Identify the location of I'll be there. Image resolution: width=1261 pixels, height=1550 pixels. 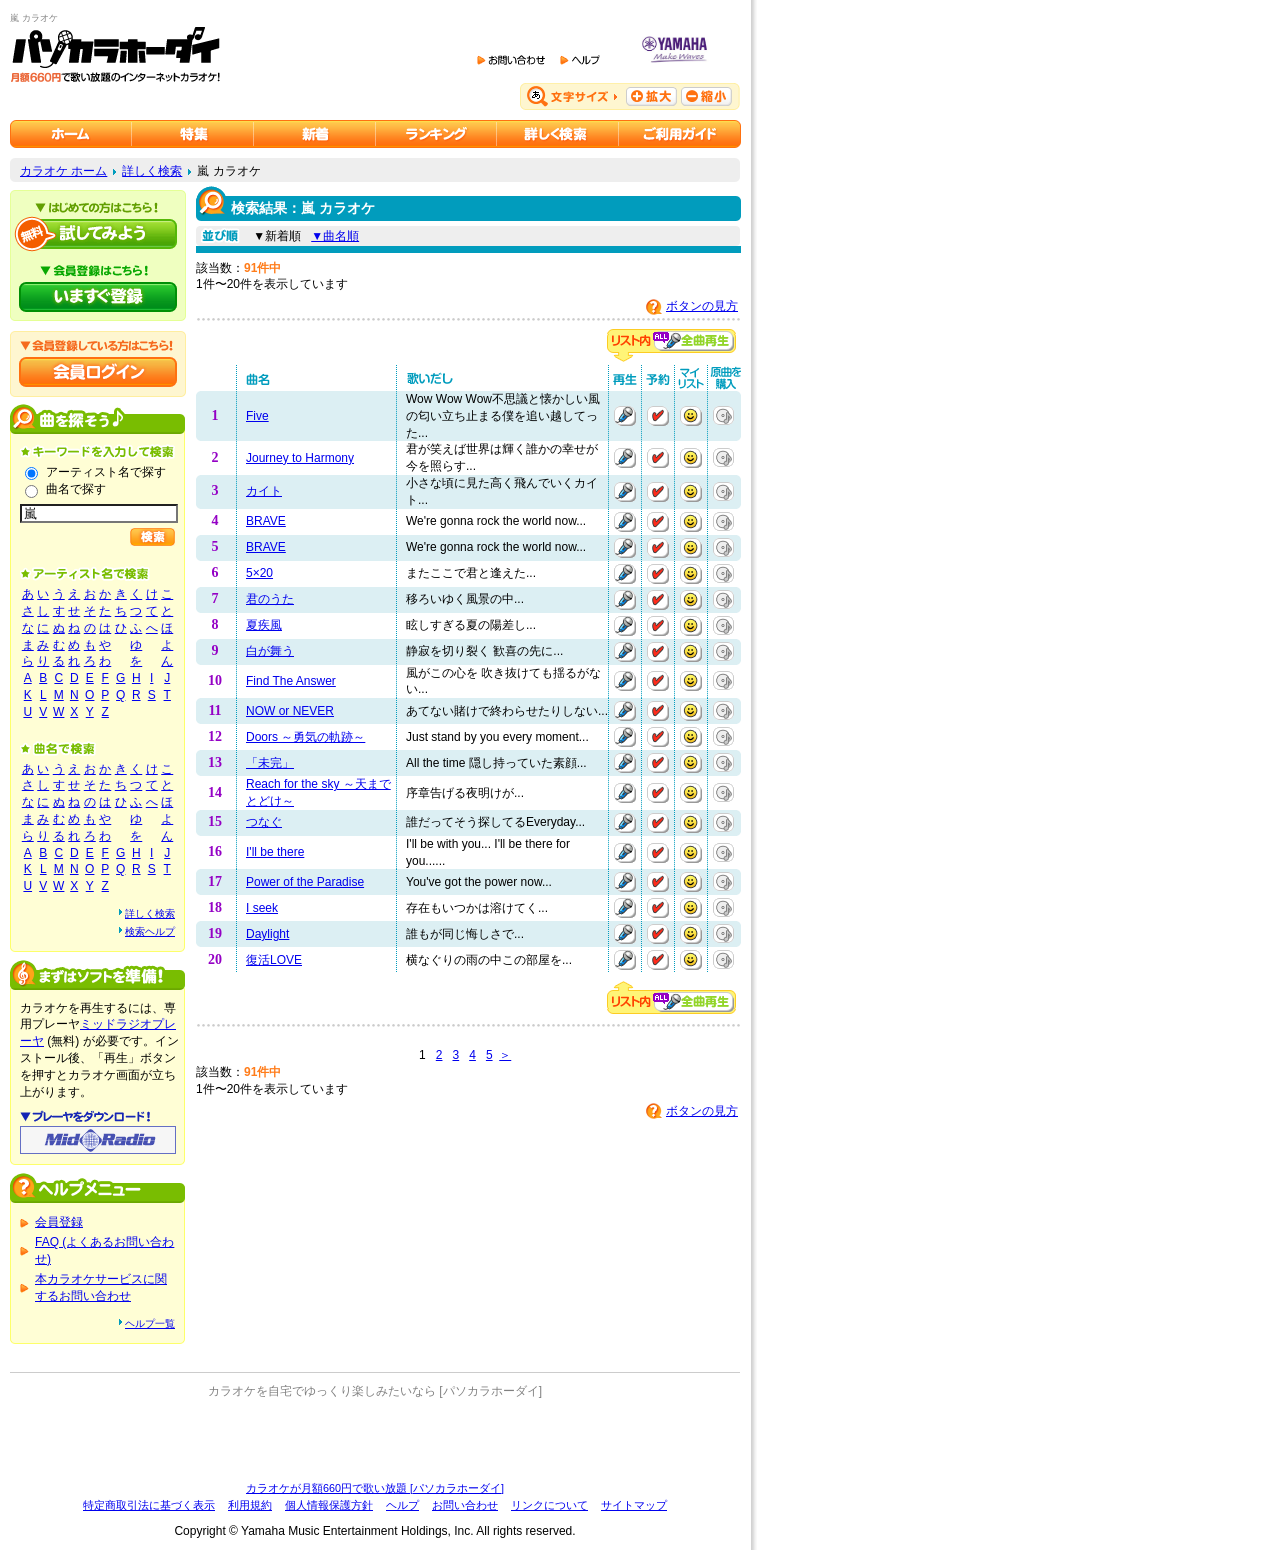
(275, 852).